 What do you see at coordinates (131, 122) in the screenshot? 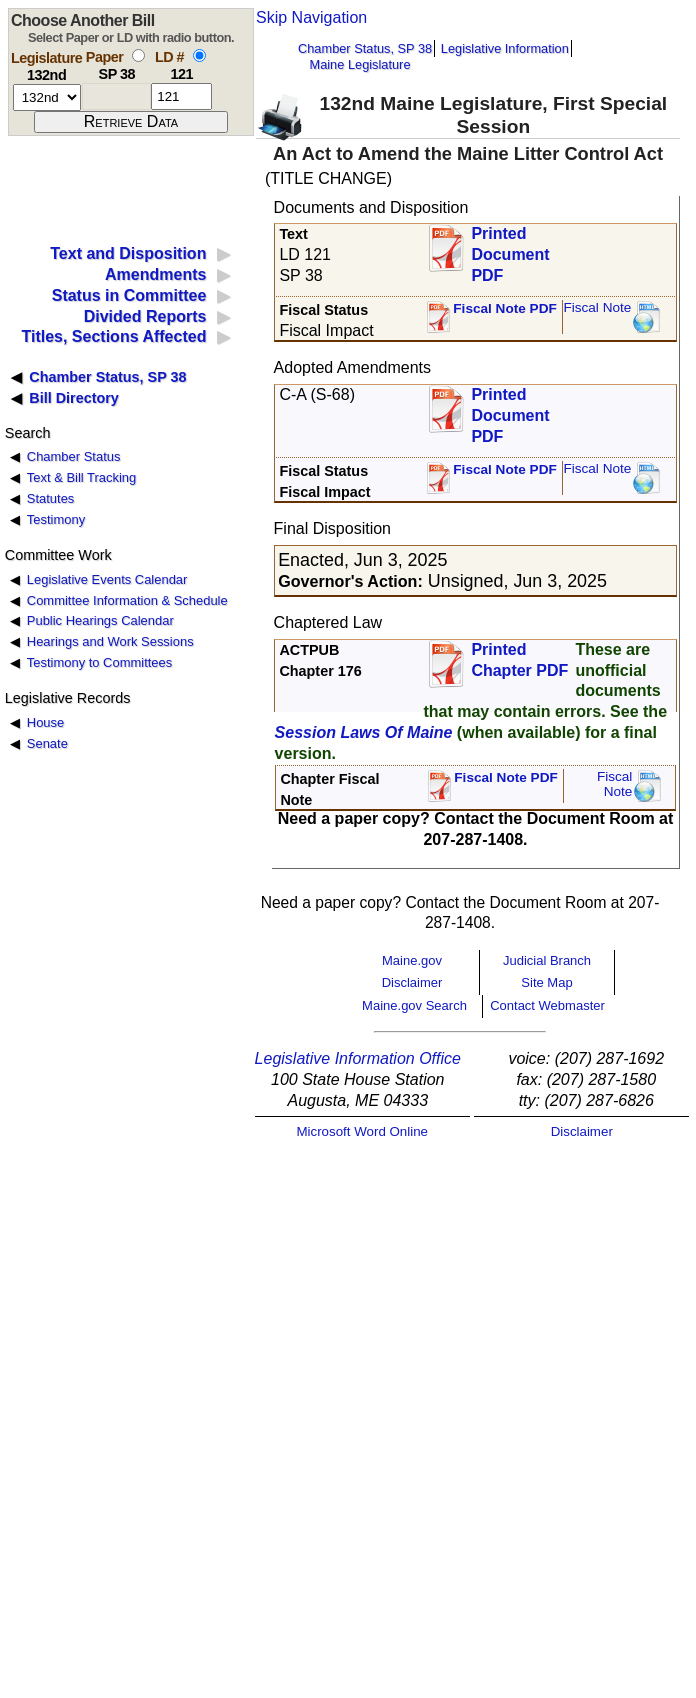
I see `[submit form]` at bounding box center [131, 122].